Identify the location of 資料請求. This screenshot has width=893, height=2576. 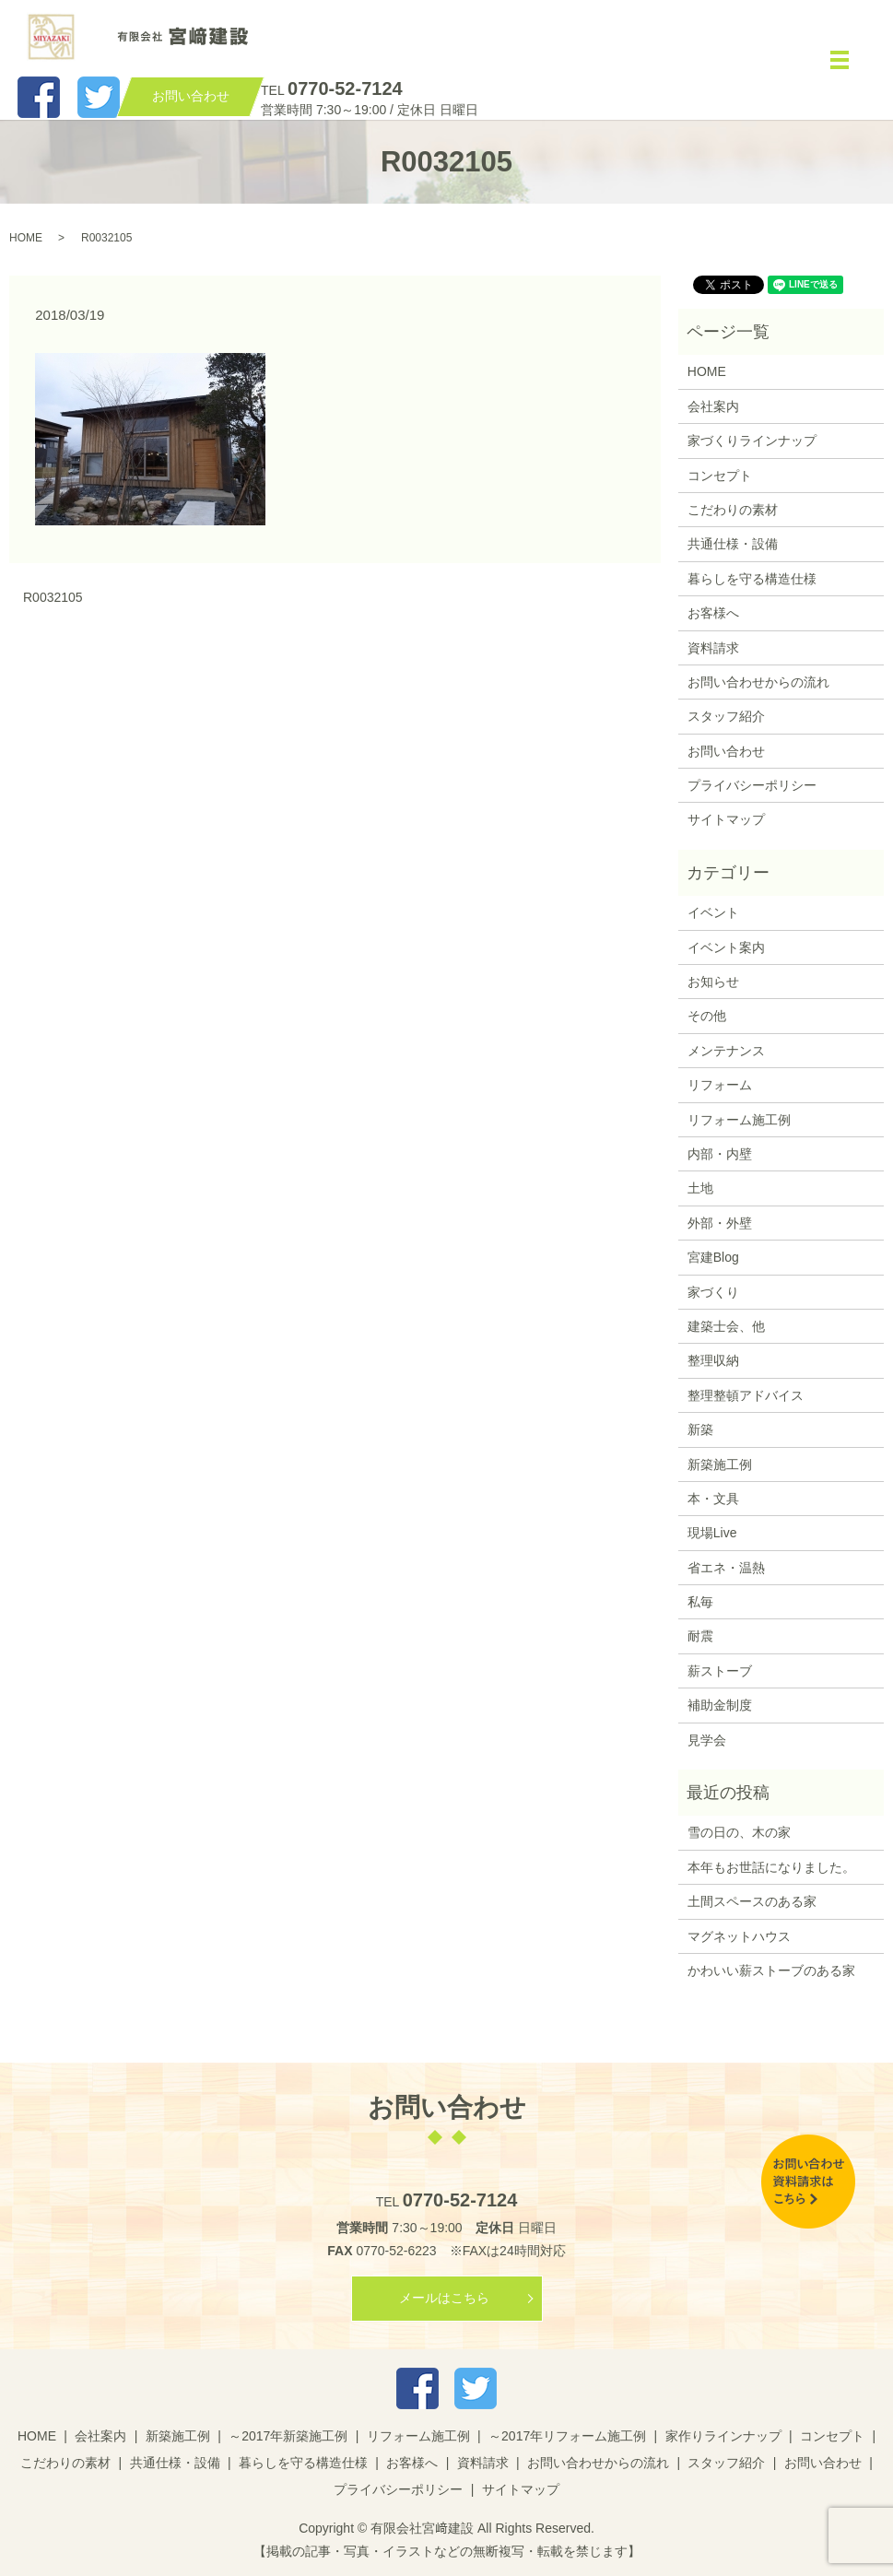
(713, 648).